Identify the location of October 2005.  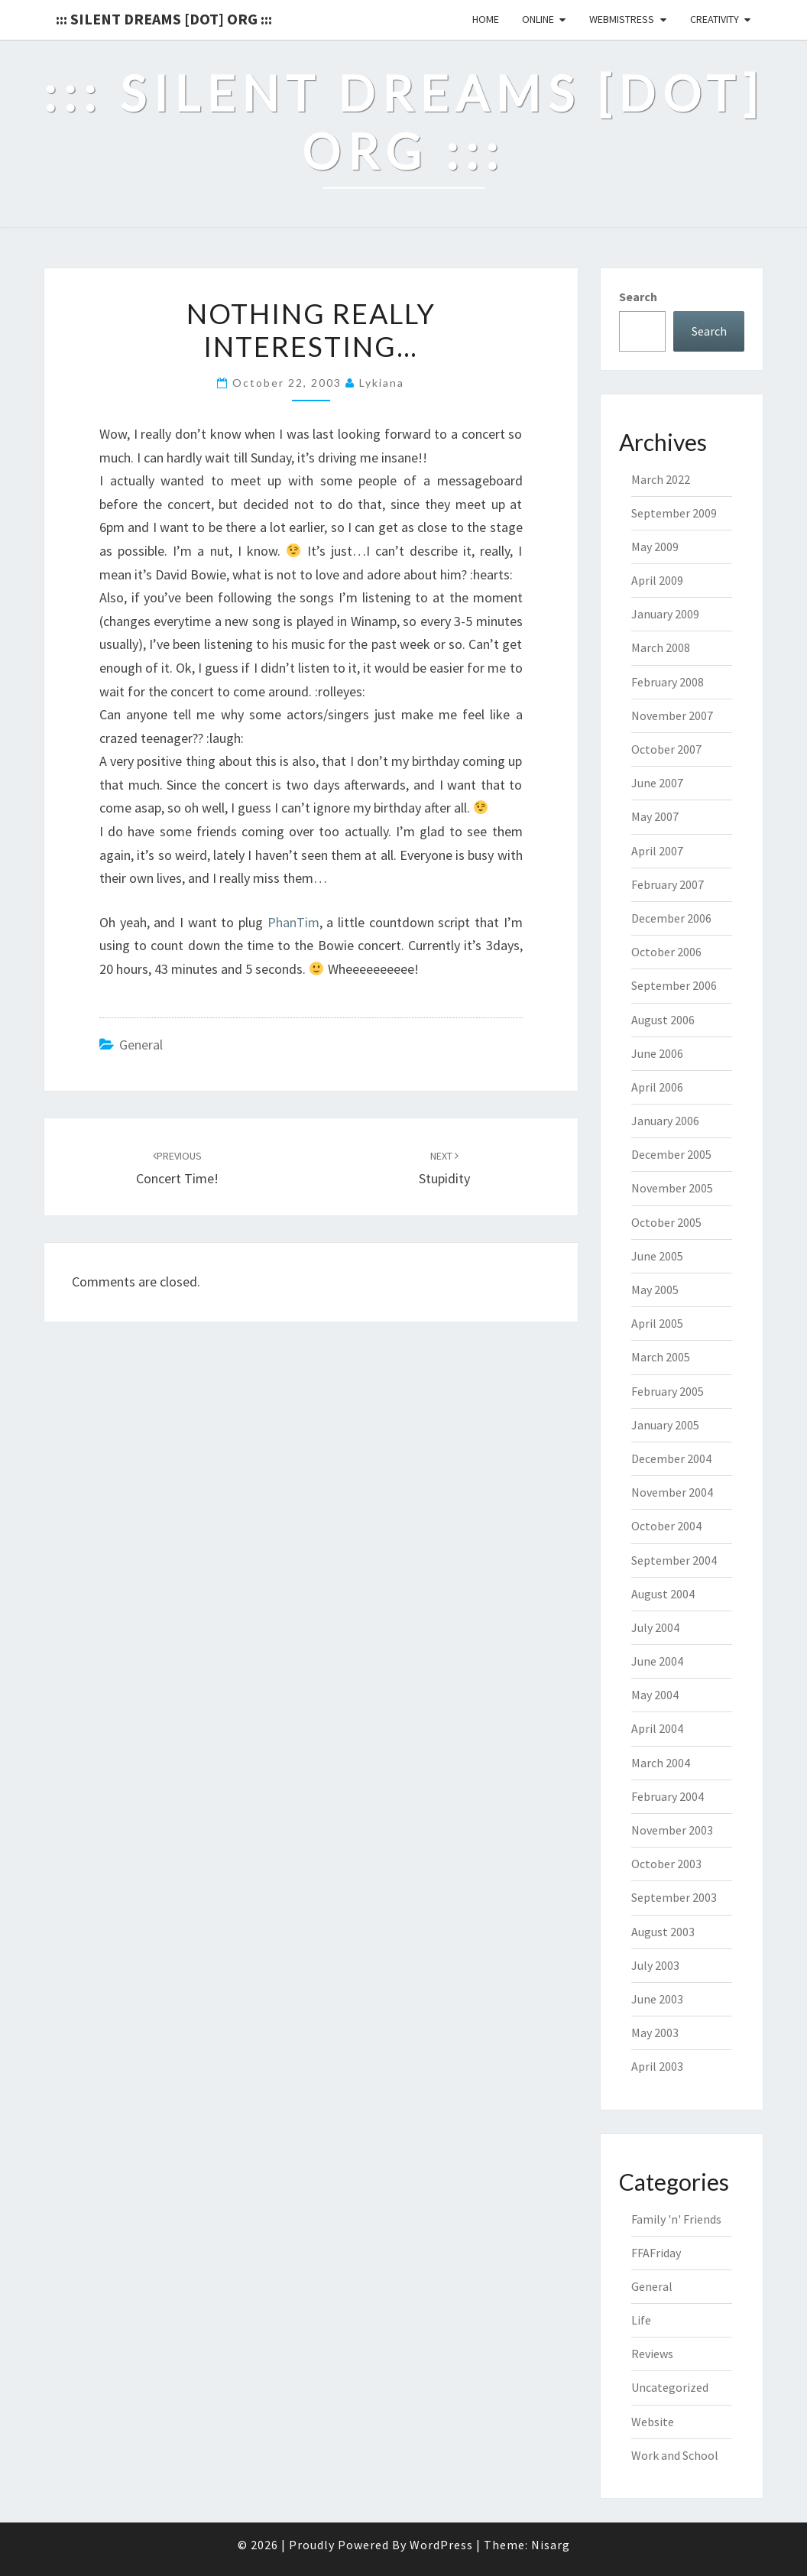
(666, 1222).